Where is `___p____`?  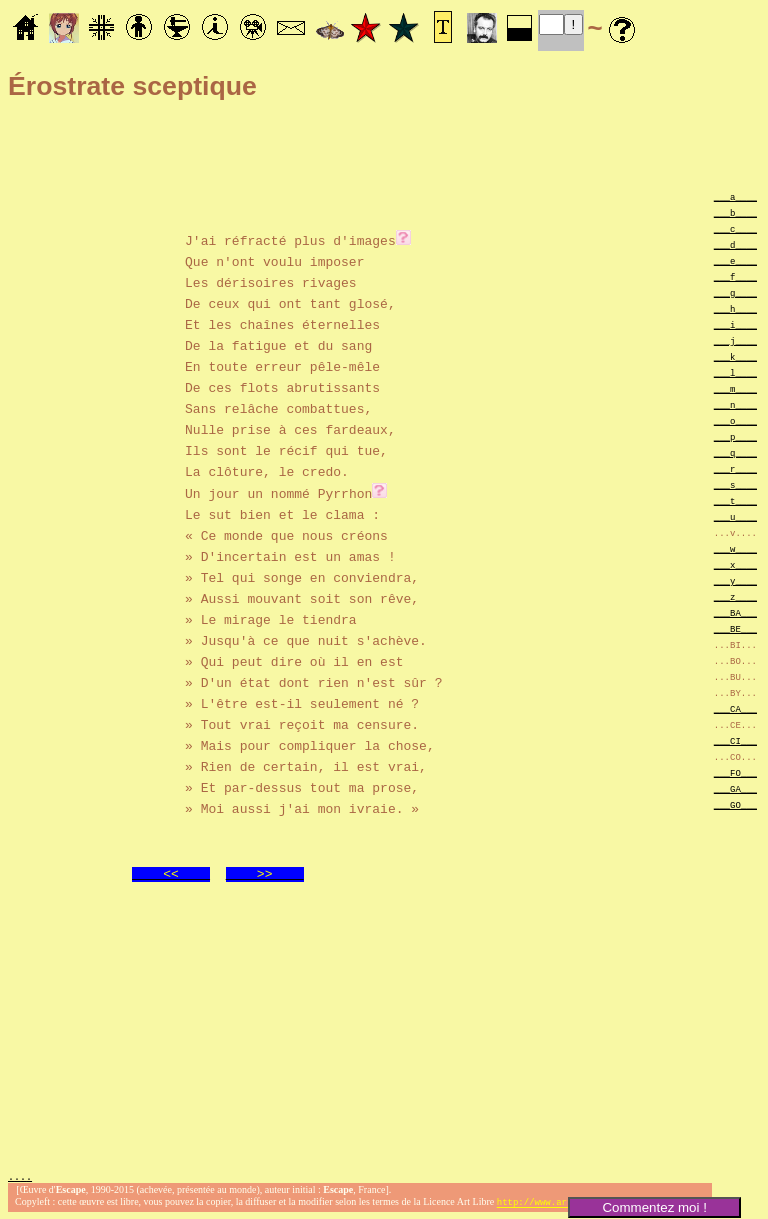 ___p____ is located at coordinates (735, 436).